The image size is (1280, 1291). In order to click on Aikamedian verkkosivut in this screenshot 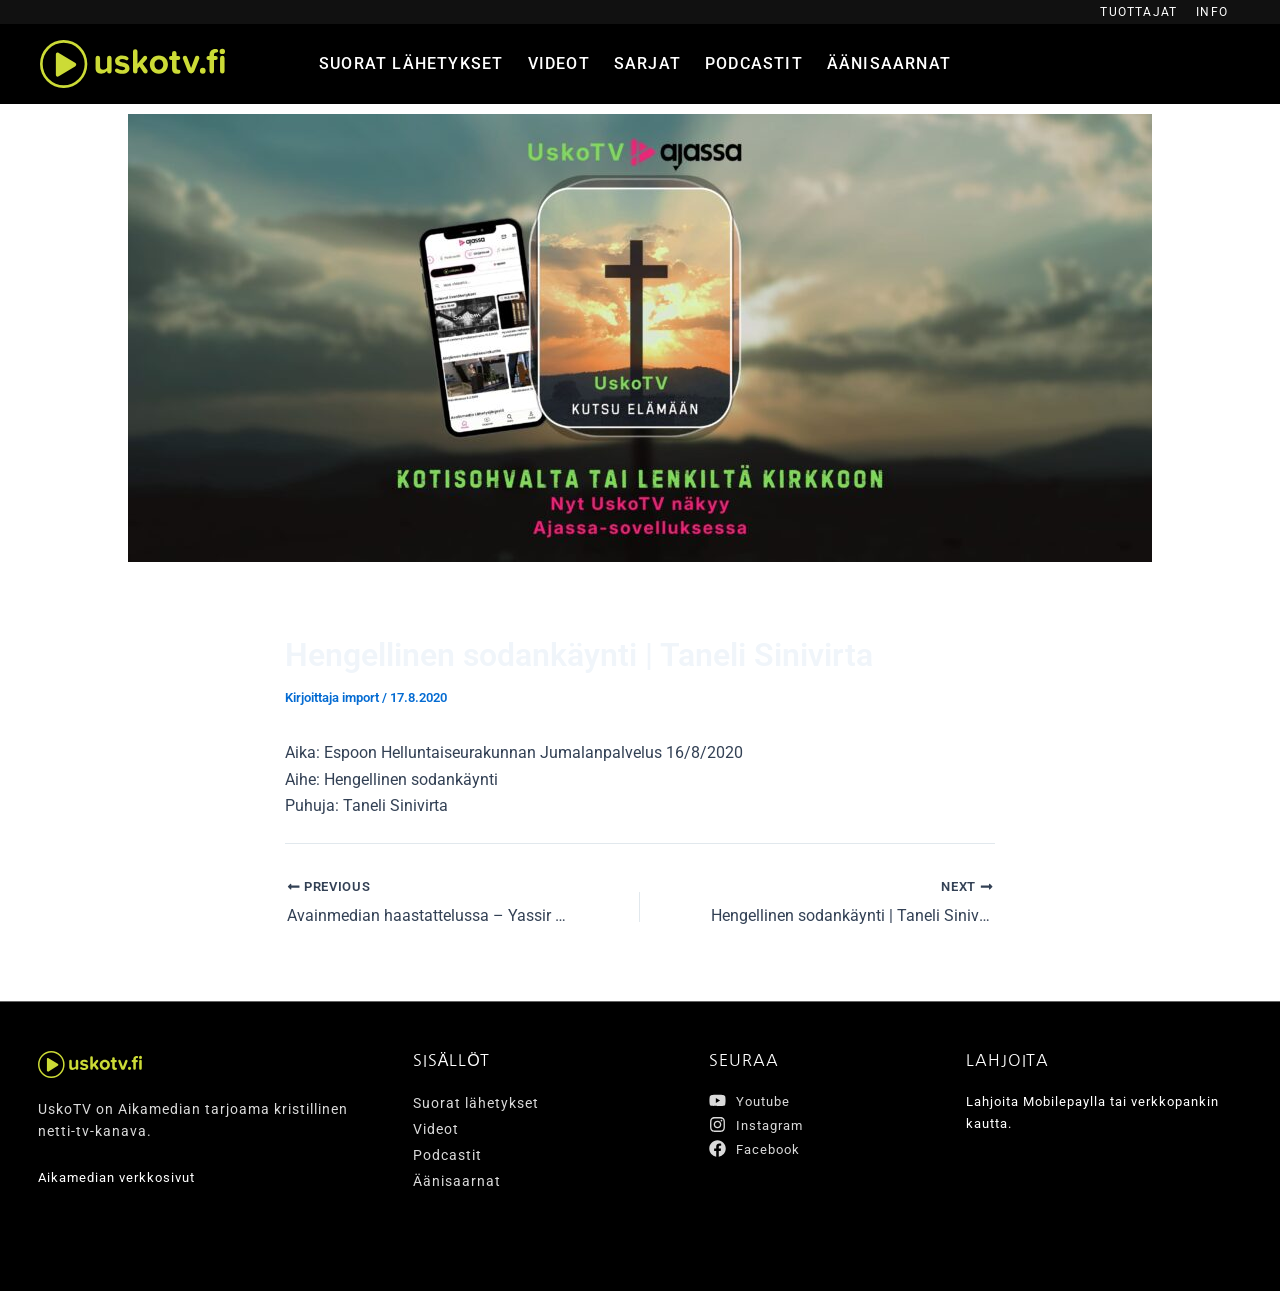, I will do `click(122, 1177)`.